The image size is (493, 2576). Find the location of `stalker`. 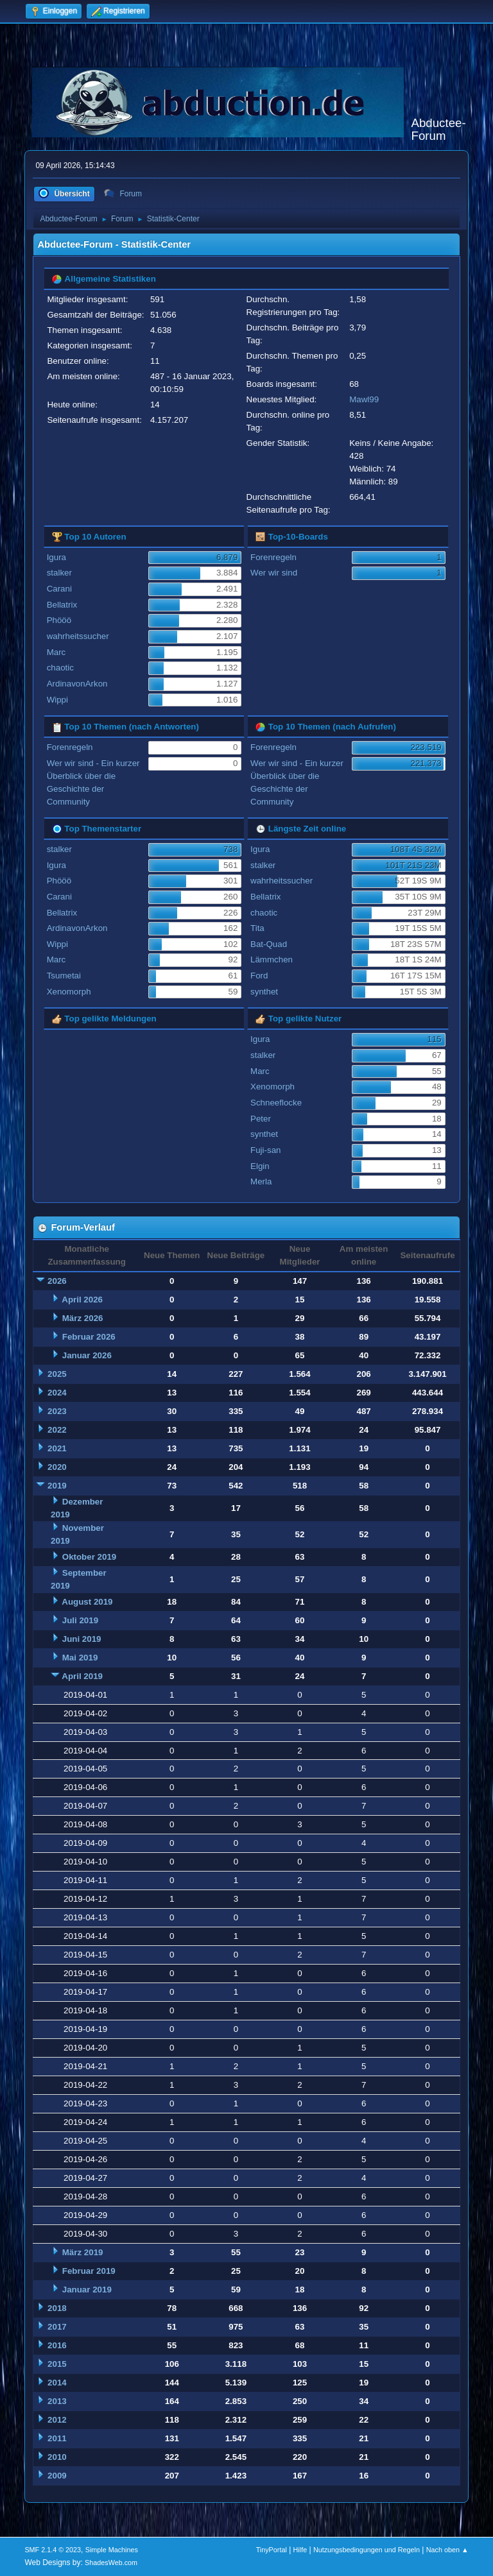

stalker is located at coordinates (59, 572).